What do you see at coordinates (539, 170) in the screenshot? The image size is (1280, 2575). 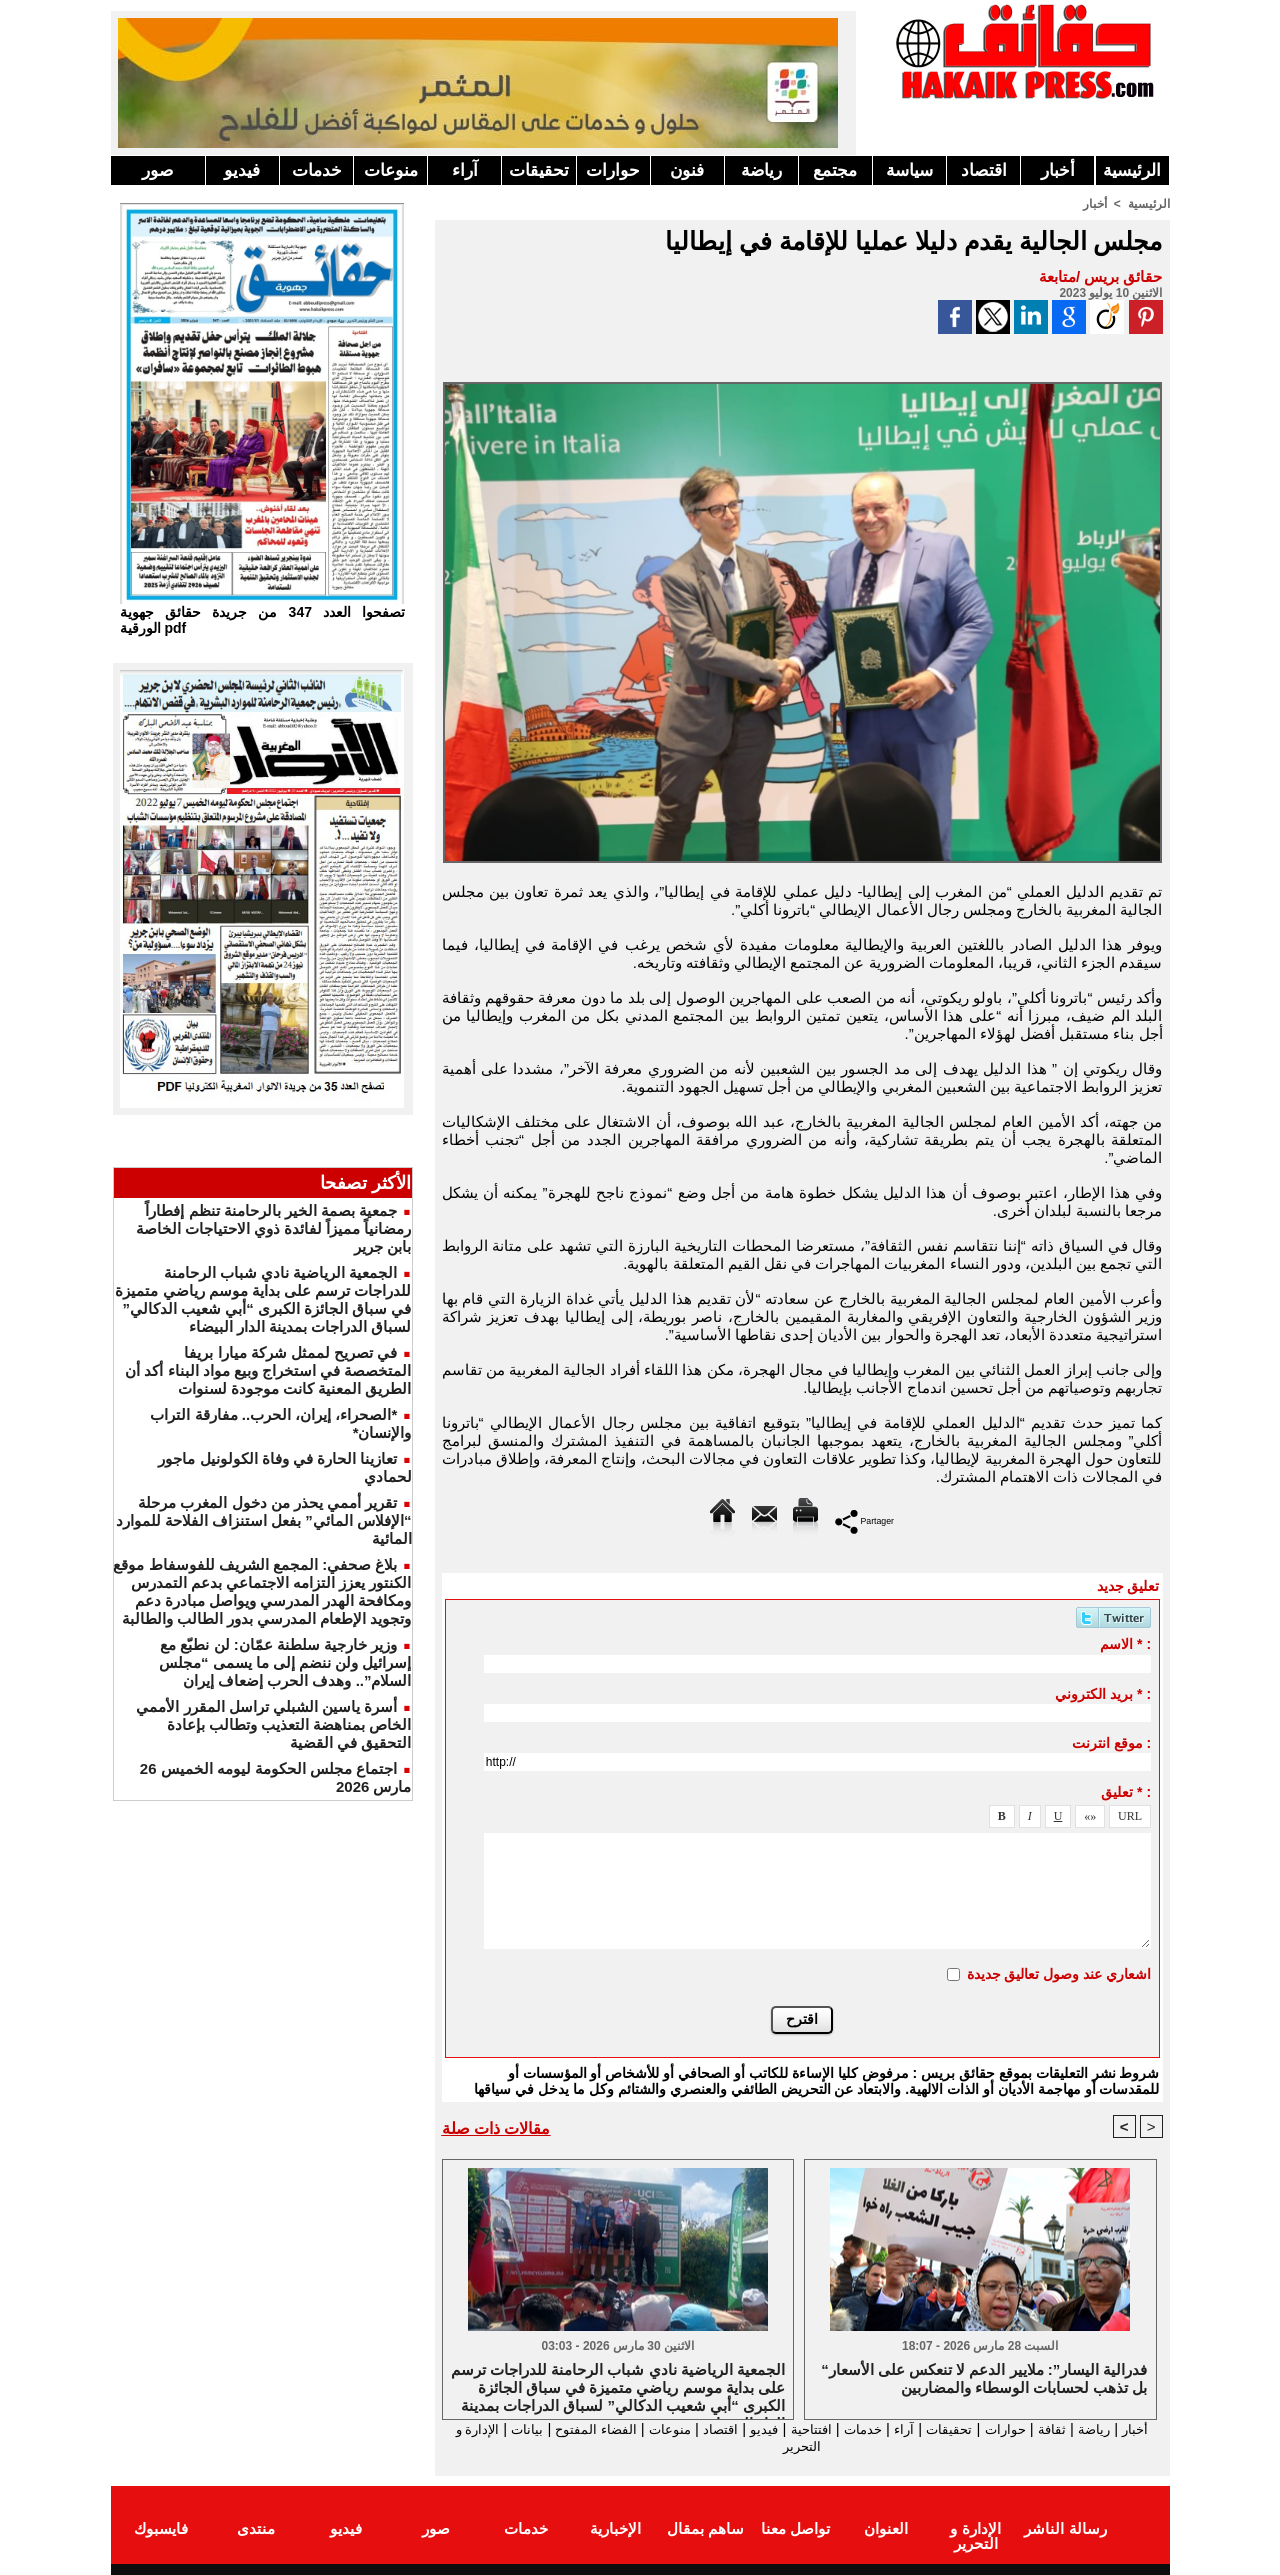 I see `تحقيقات` at bounding box center [539, 170].